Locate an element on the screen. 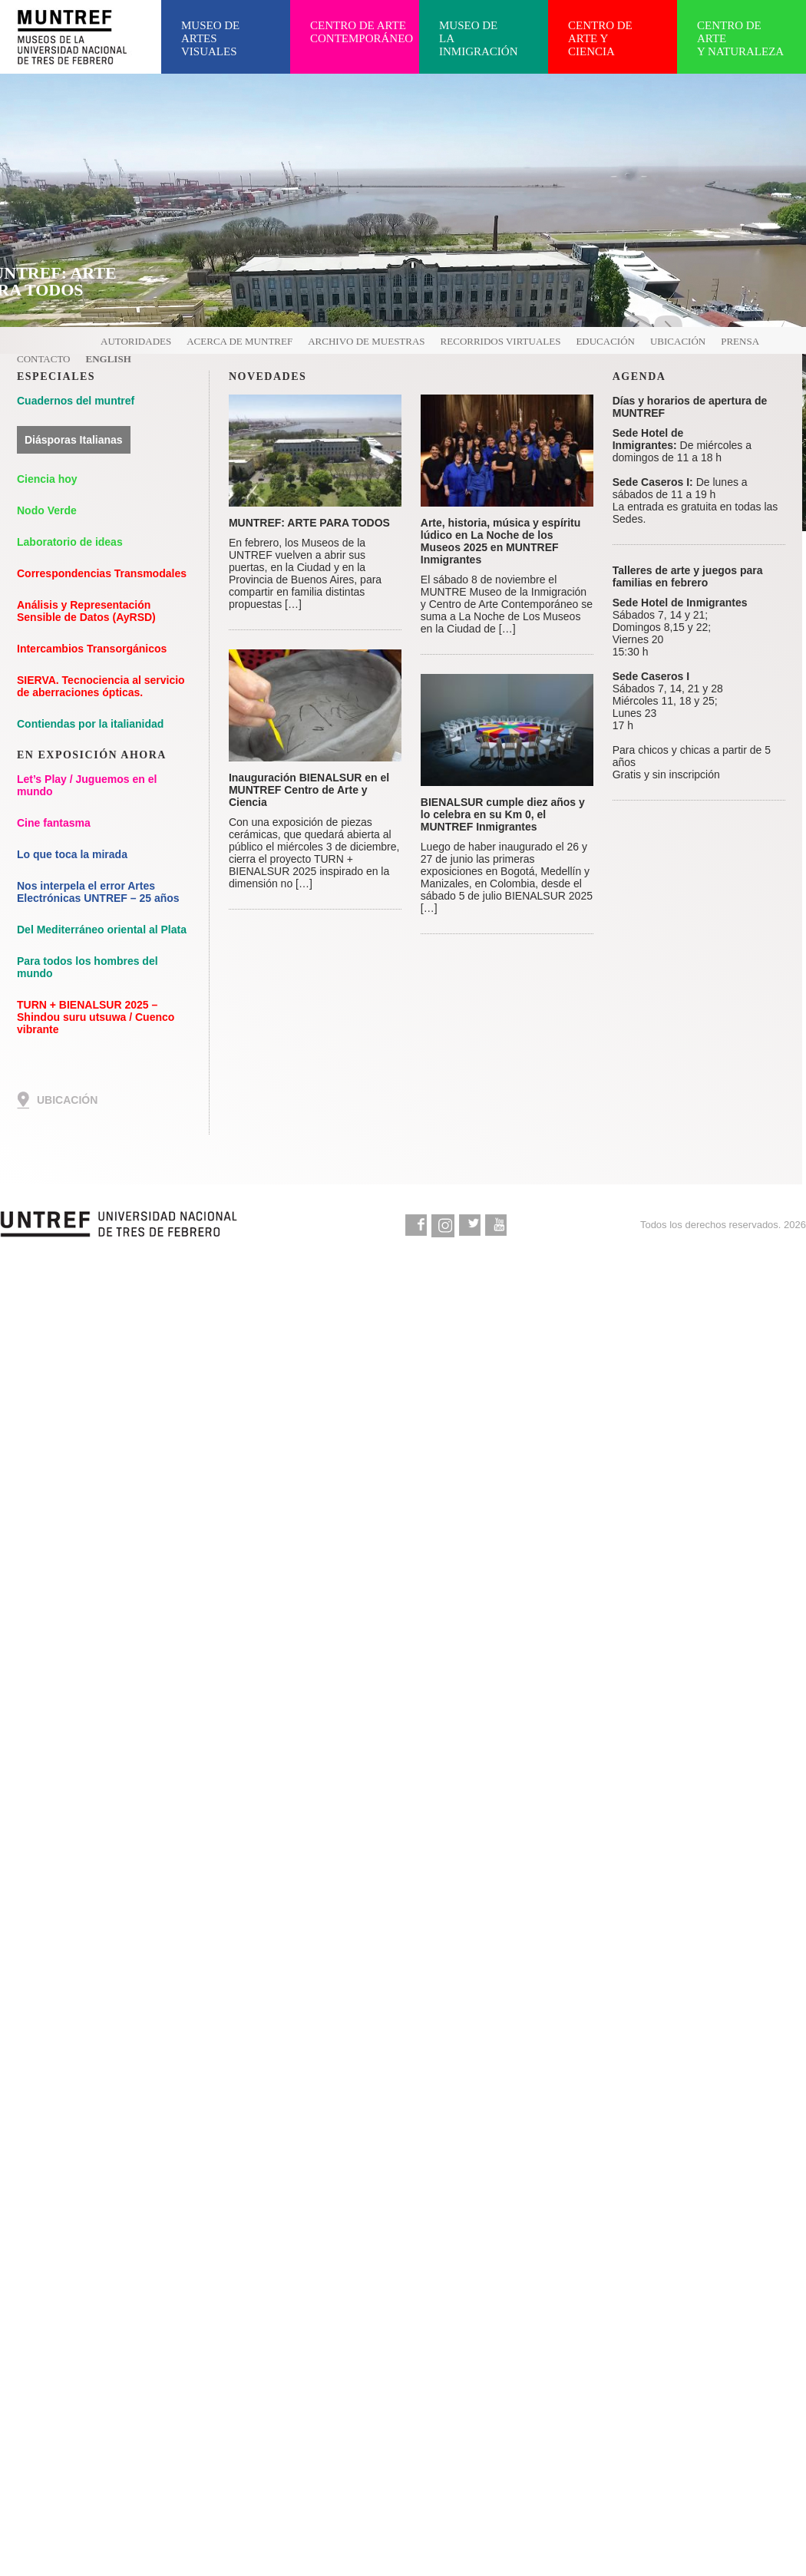  Nos interpela el error Artes Electrónicas UNTREF – 25 años is located at coordinates (98, 892).